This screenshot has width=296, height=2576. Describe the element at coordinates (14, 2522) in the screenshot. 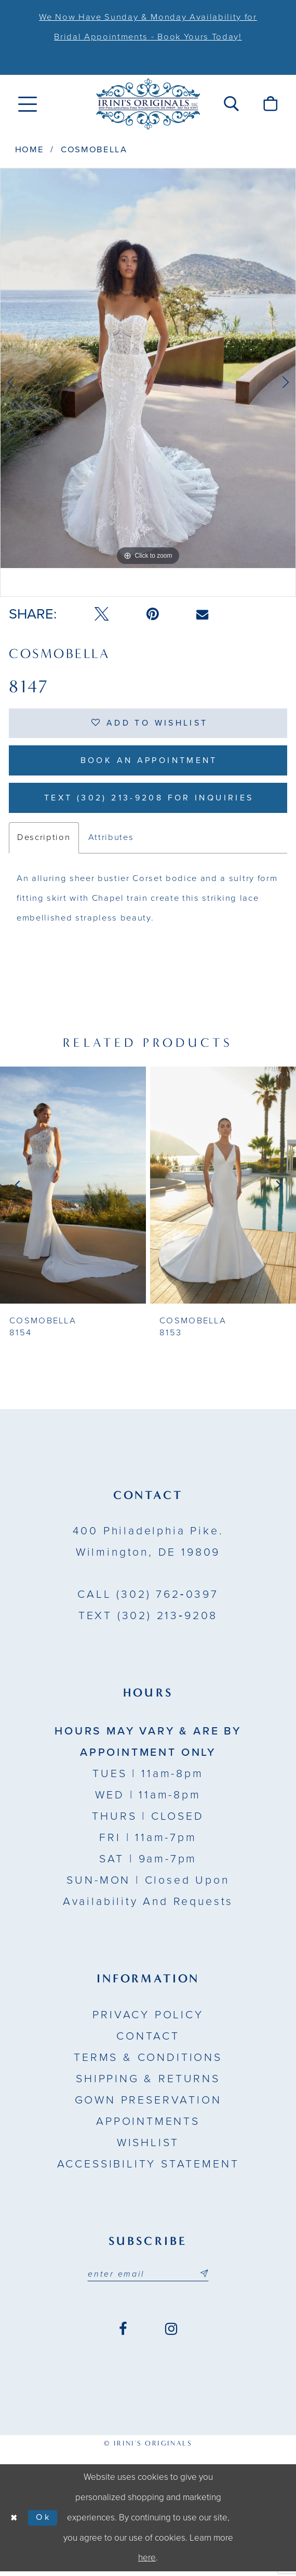

I see `[Close Dialog]` at that location.